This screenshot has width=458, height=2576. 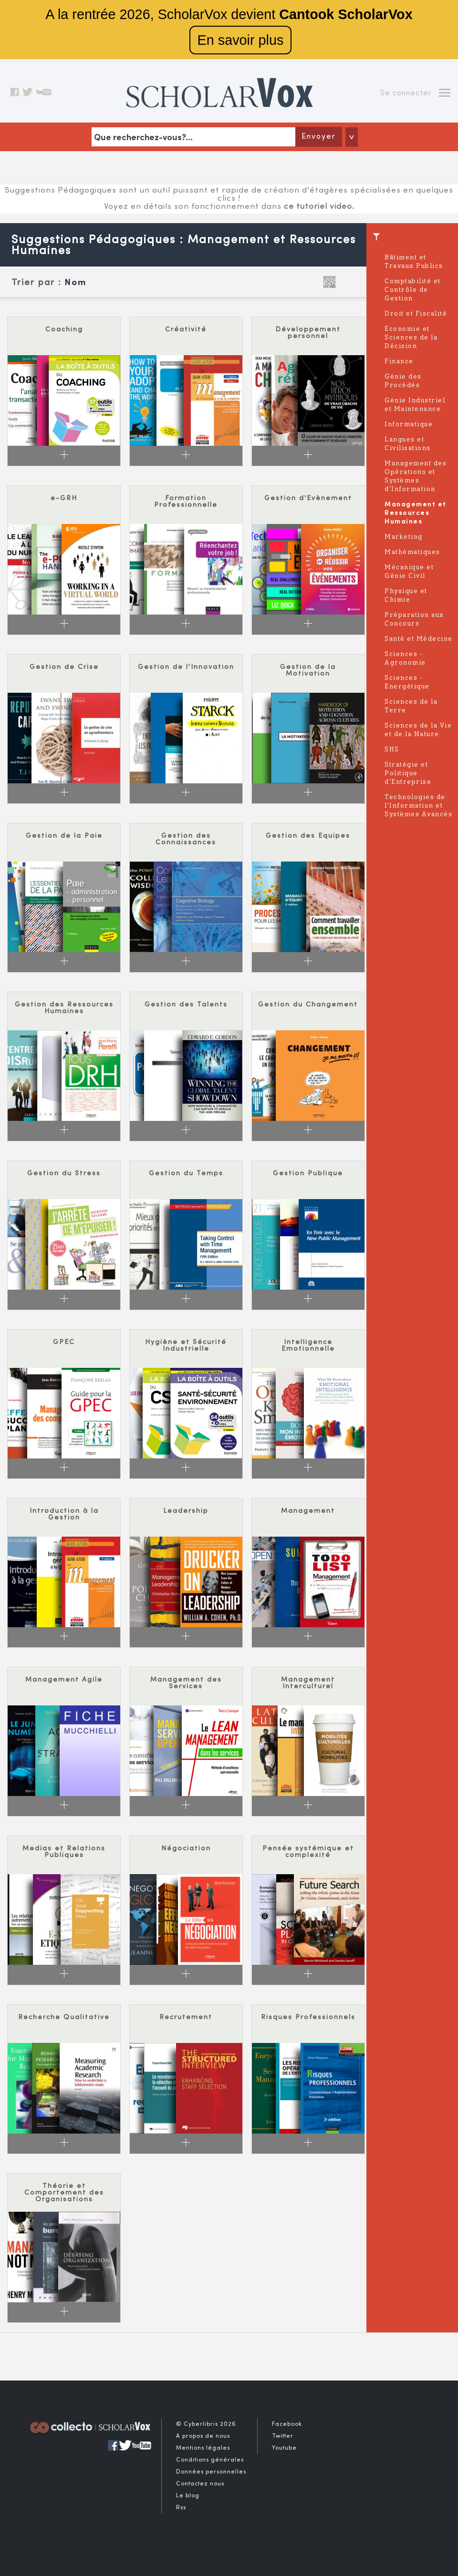 I want to click on Mentions légales, so click(x=203, y=2448).